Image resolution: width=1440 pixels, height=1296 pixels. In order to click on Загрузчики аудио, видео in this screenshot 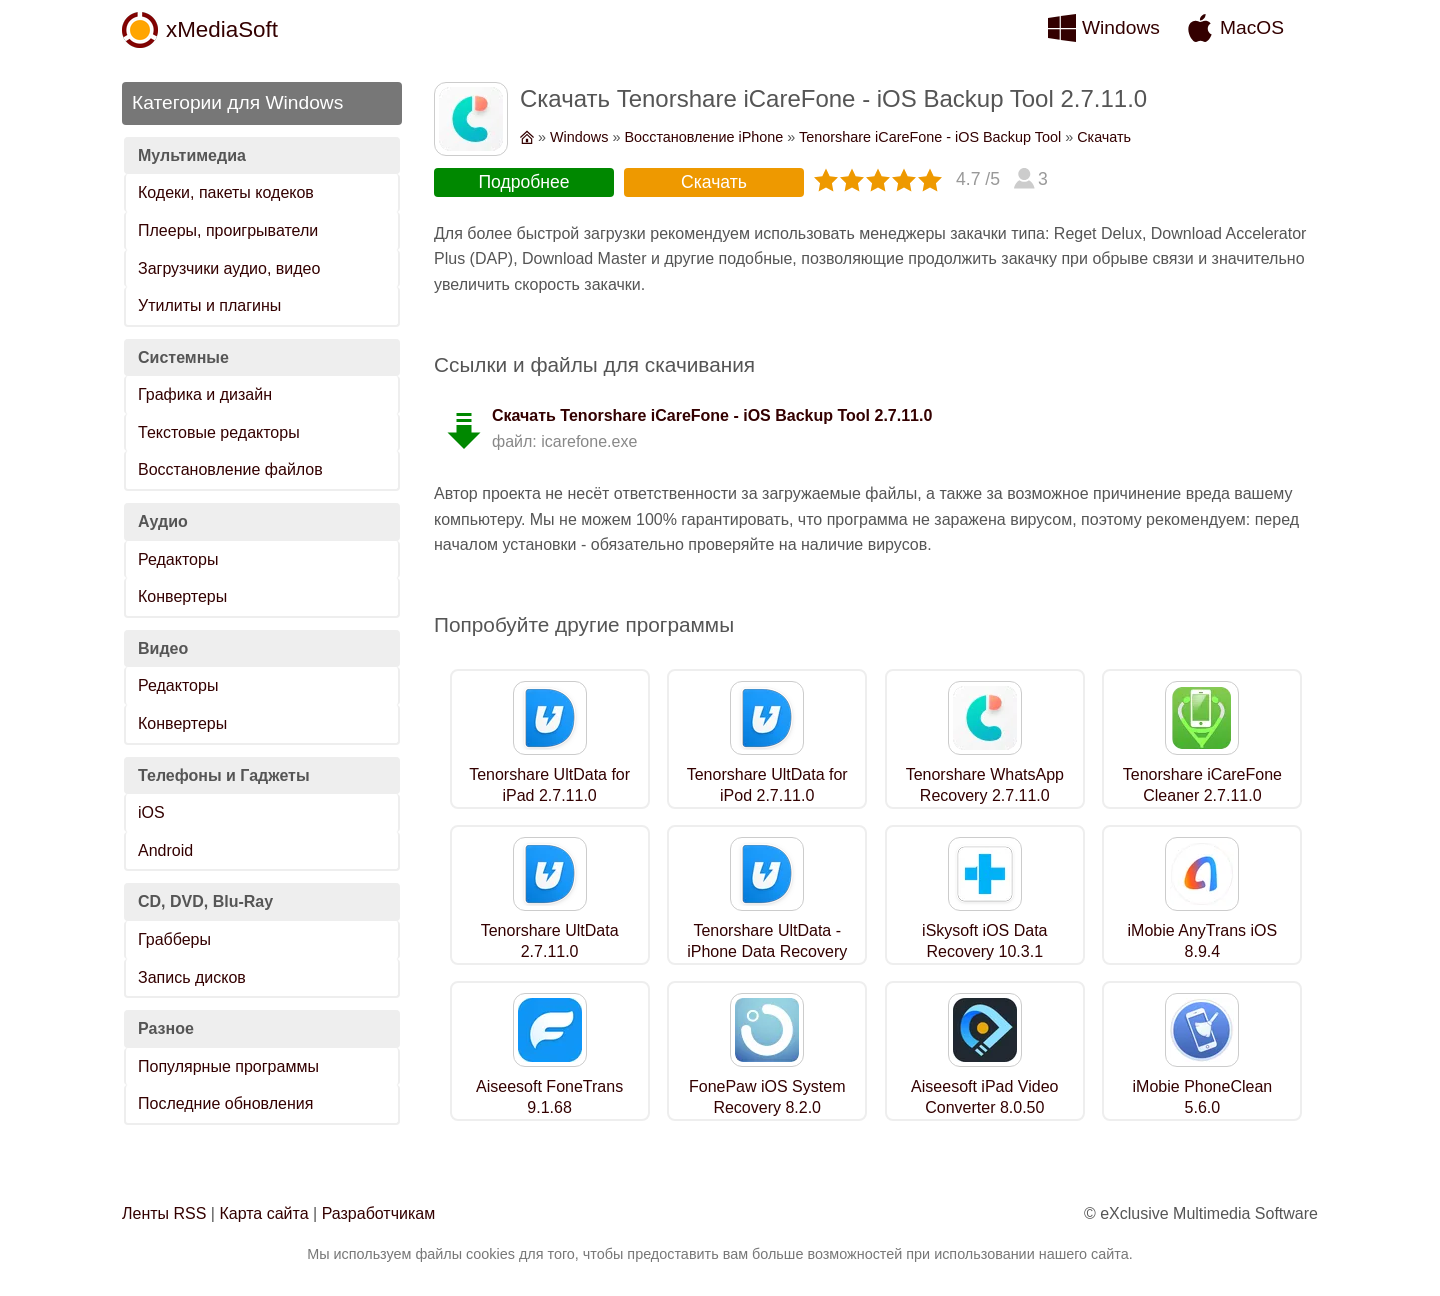, I will do `click(229, 268)`.